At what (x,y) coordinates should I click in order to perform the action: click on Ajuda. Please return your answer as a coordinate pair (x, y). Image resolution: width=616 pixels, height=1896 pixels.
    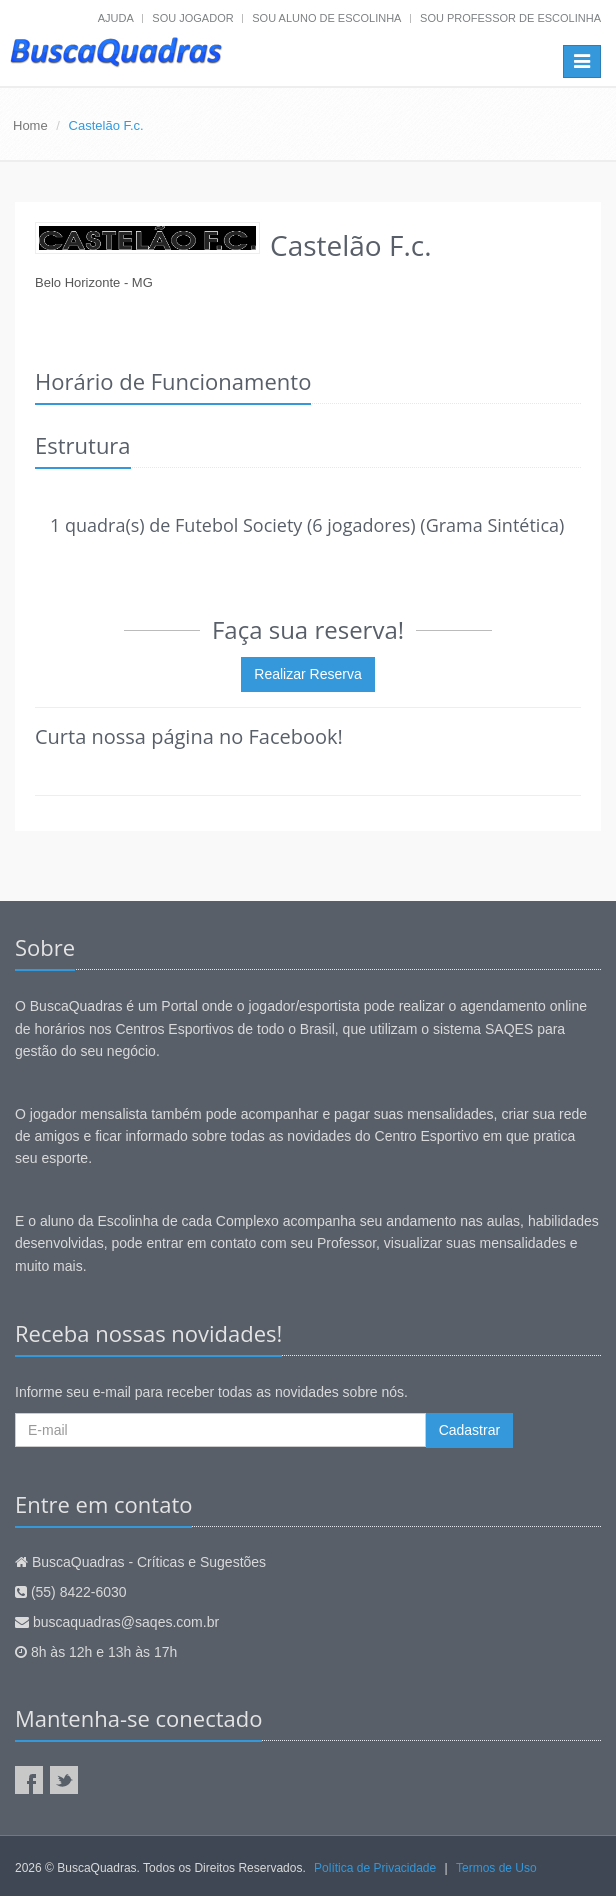
    Looking at the image, I should click on (116, 18).